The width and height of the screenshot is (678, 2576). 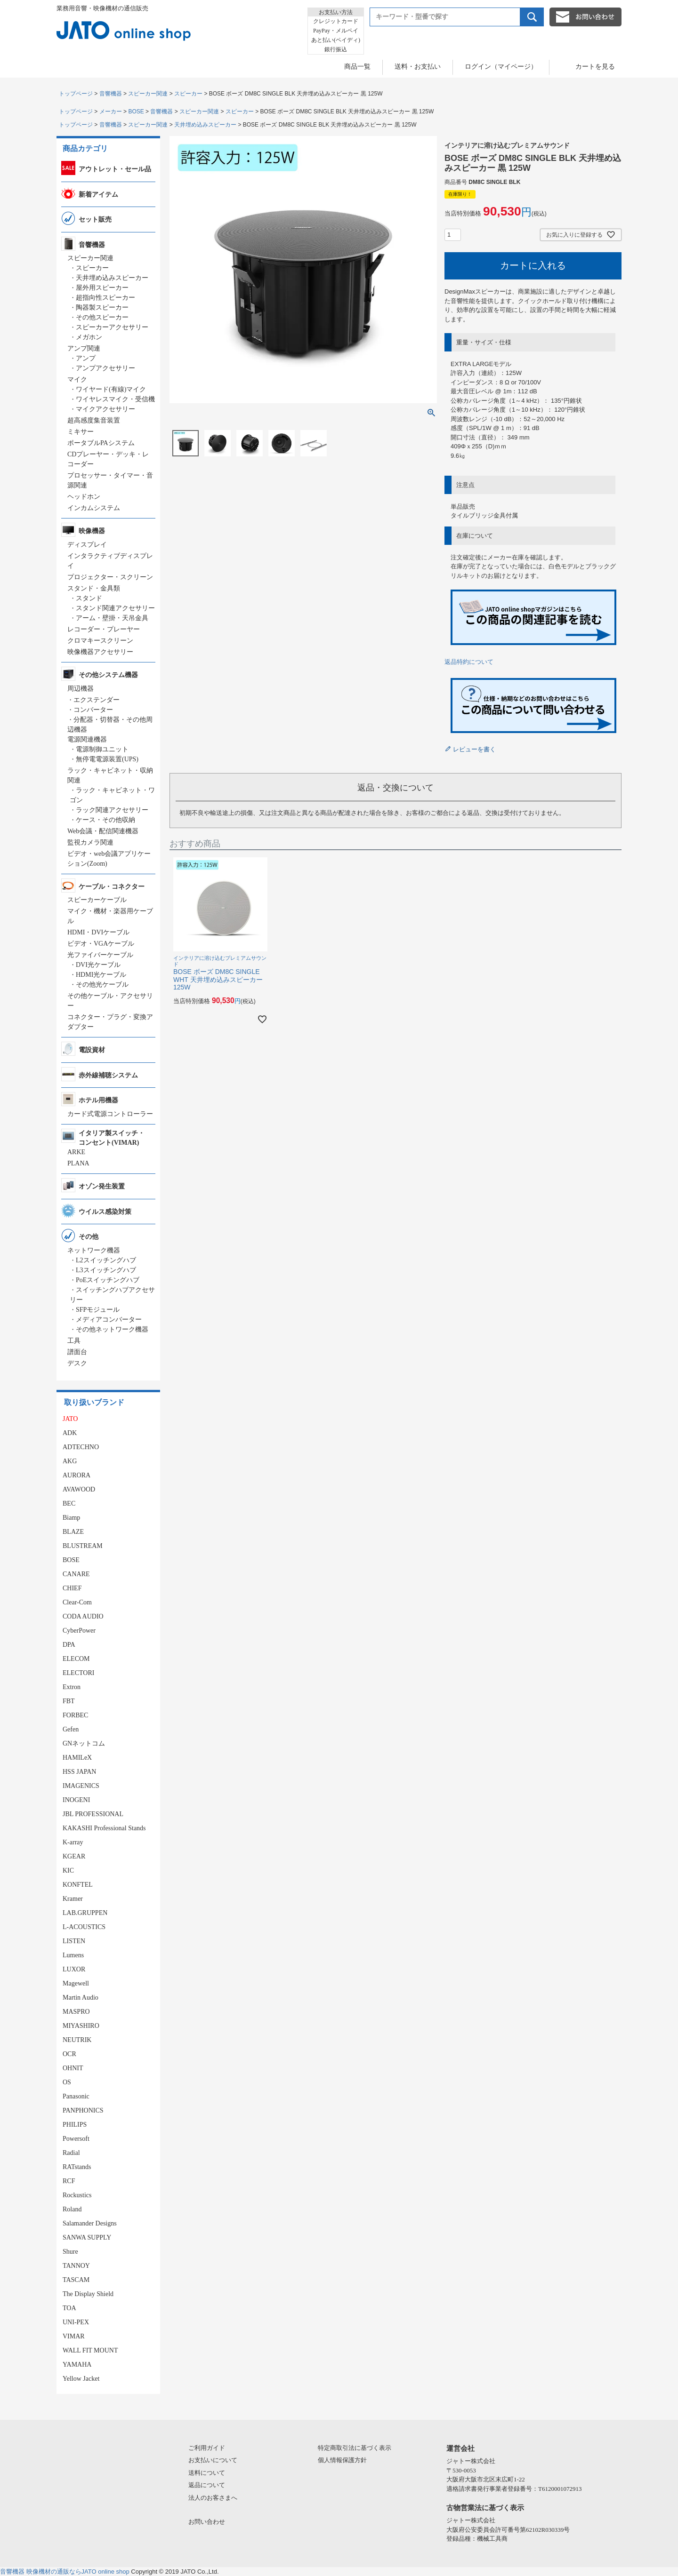 What do you see at coordinates (93, 588) in the screenshot?
I see `スタンド・金具類` at bounding box center [93, 588].